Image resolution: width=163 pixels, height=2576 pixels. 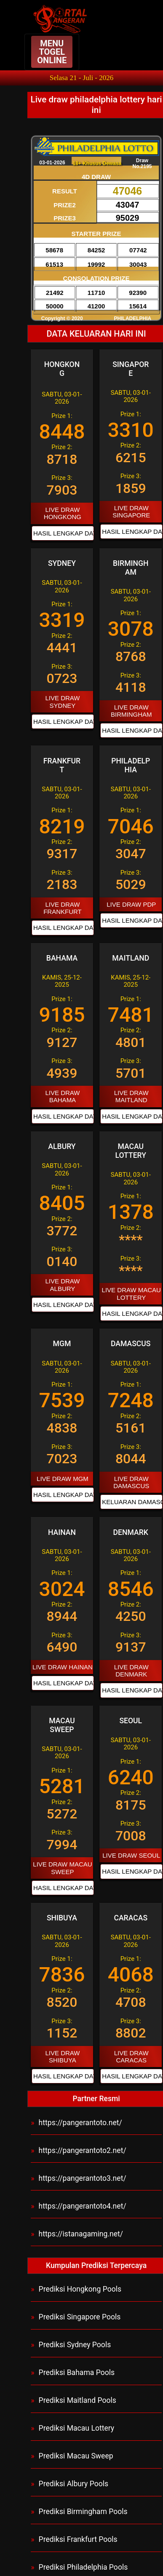 What do you see at coordinates (129, 1313) in the screenshot?
I see `HASIL LENGKAP DATA MACAU LOTTERY` at bounding box center [129, 1313].